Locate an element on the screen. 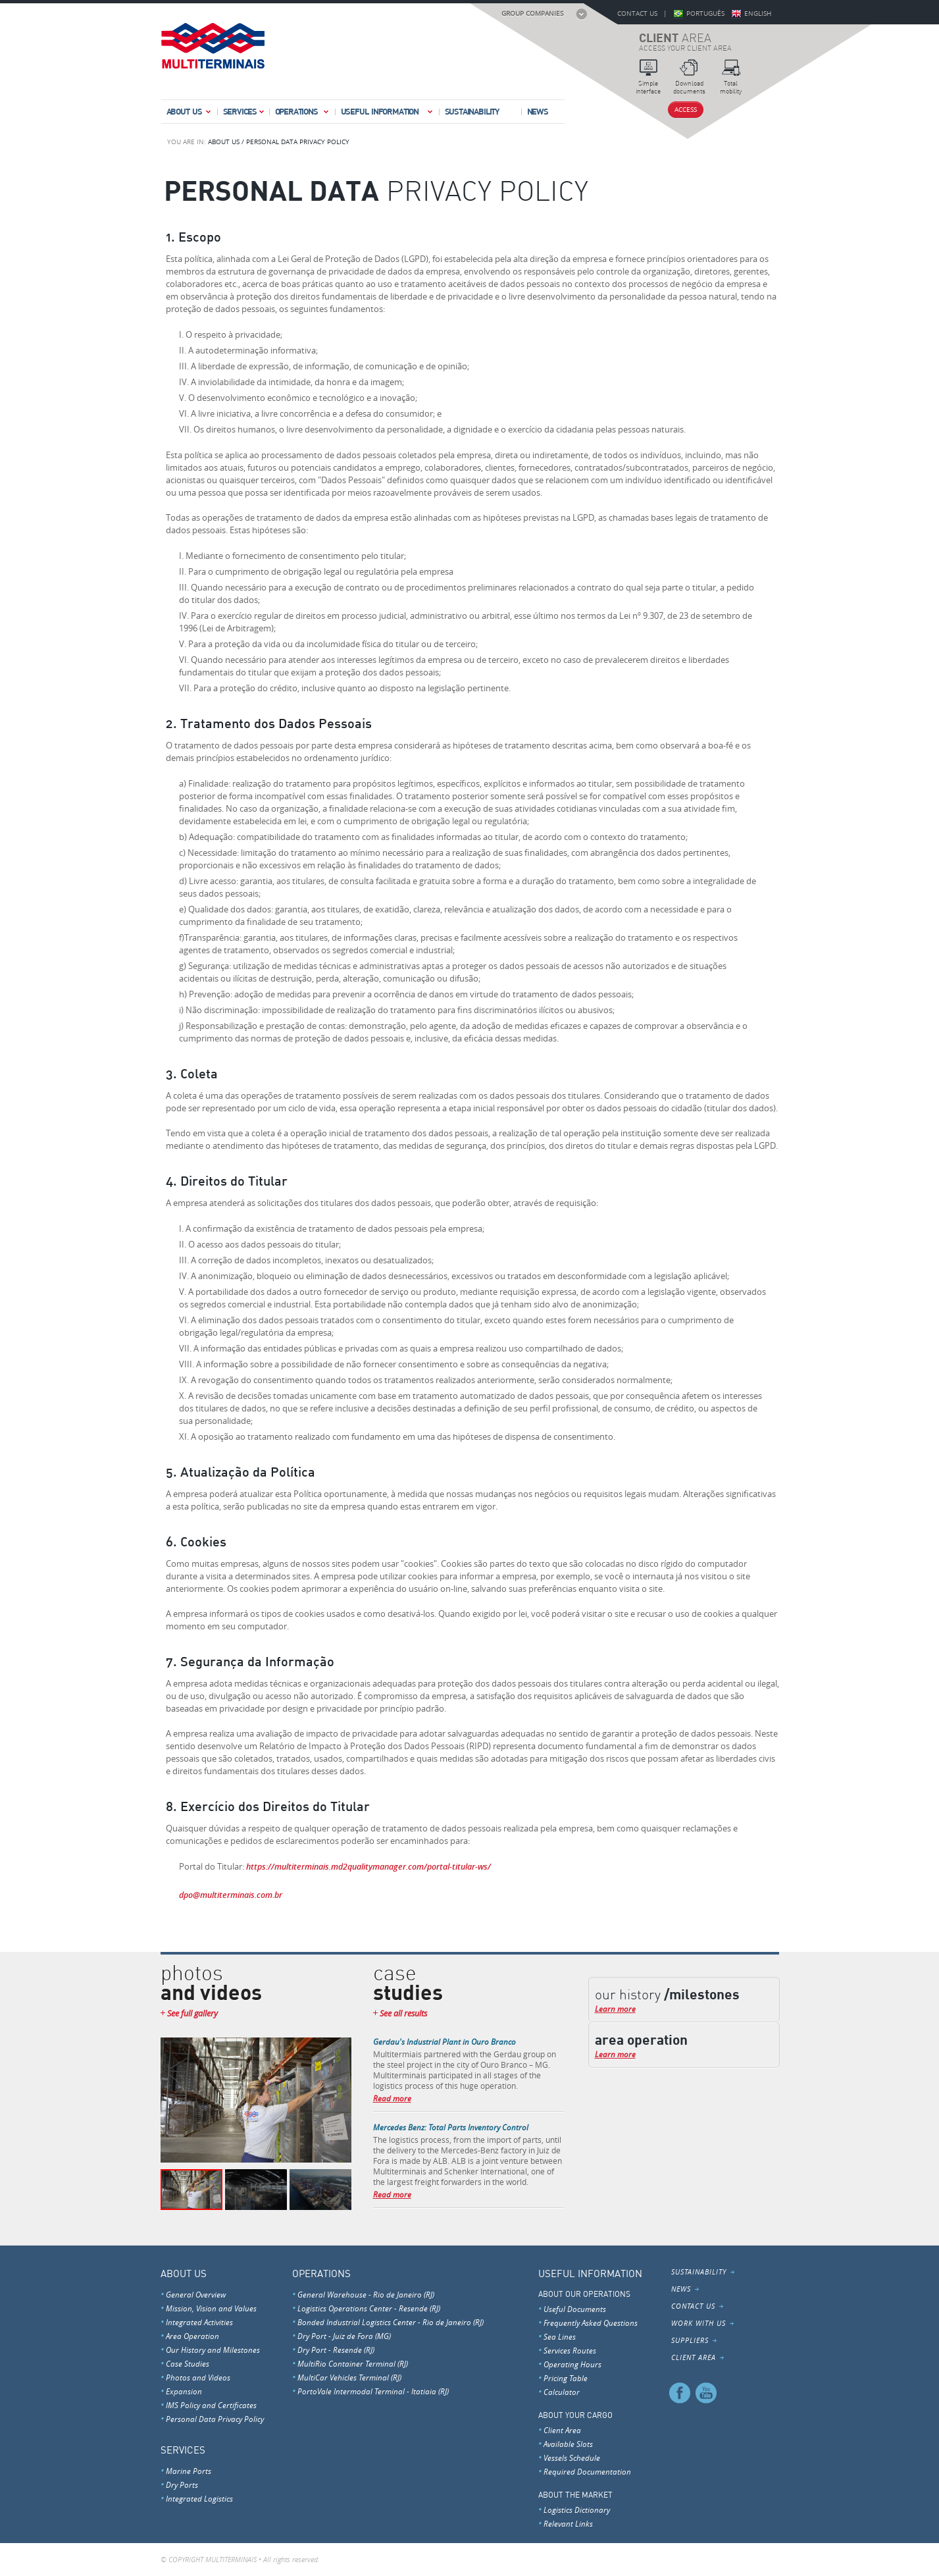 The image size is (939, 2576). Pricing Table is located at coordinates (566, 2378).